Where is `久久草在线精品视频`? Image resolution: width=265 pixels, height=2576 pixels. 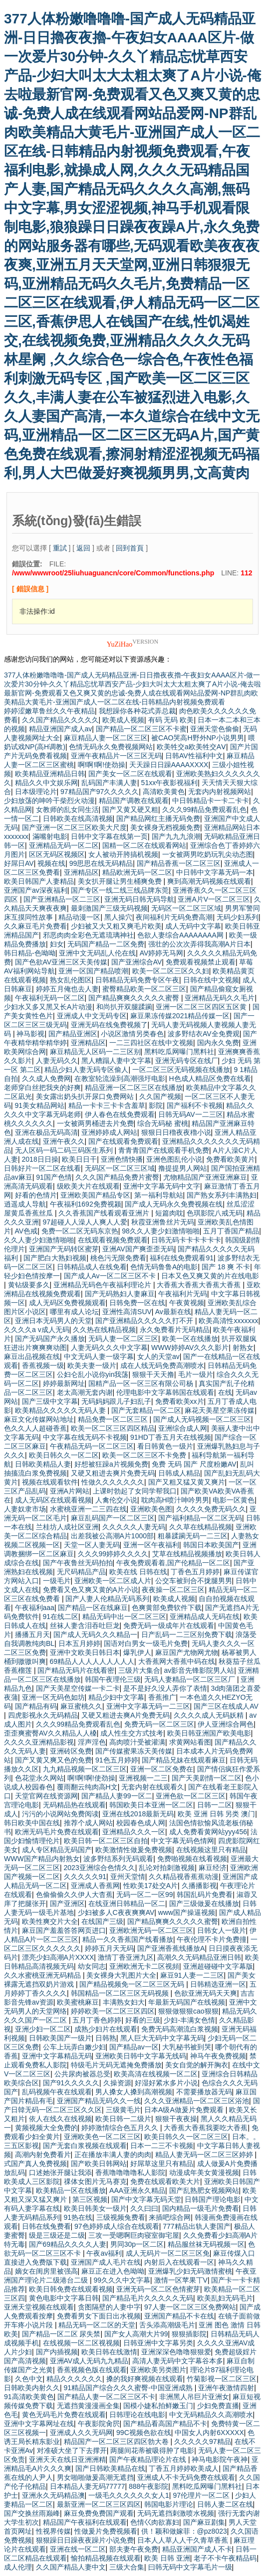
久久草在线精品视频 is located at coordinates (200, 1527).